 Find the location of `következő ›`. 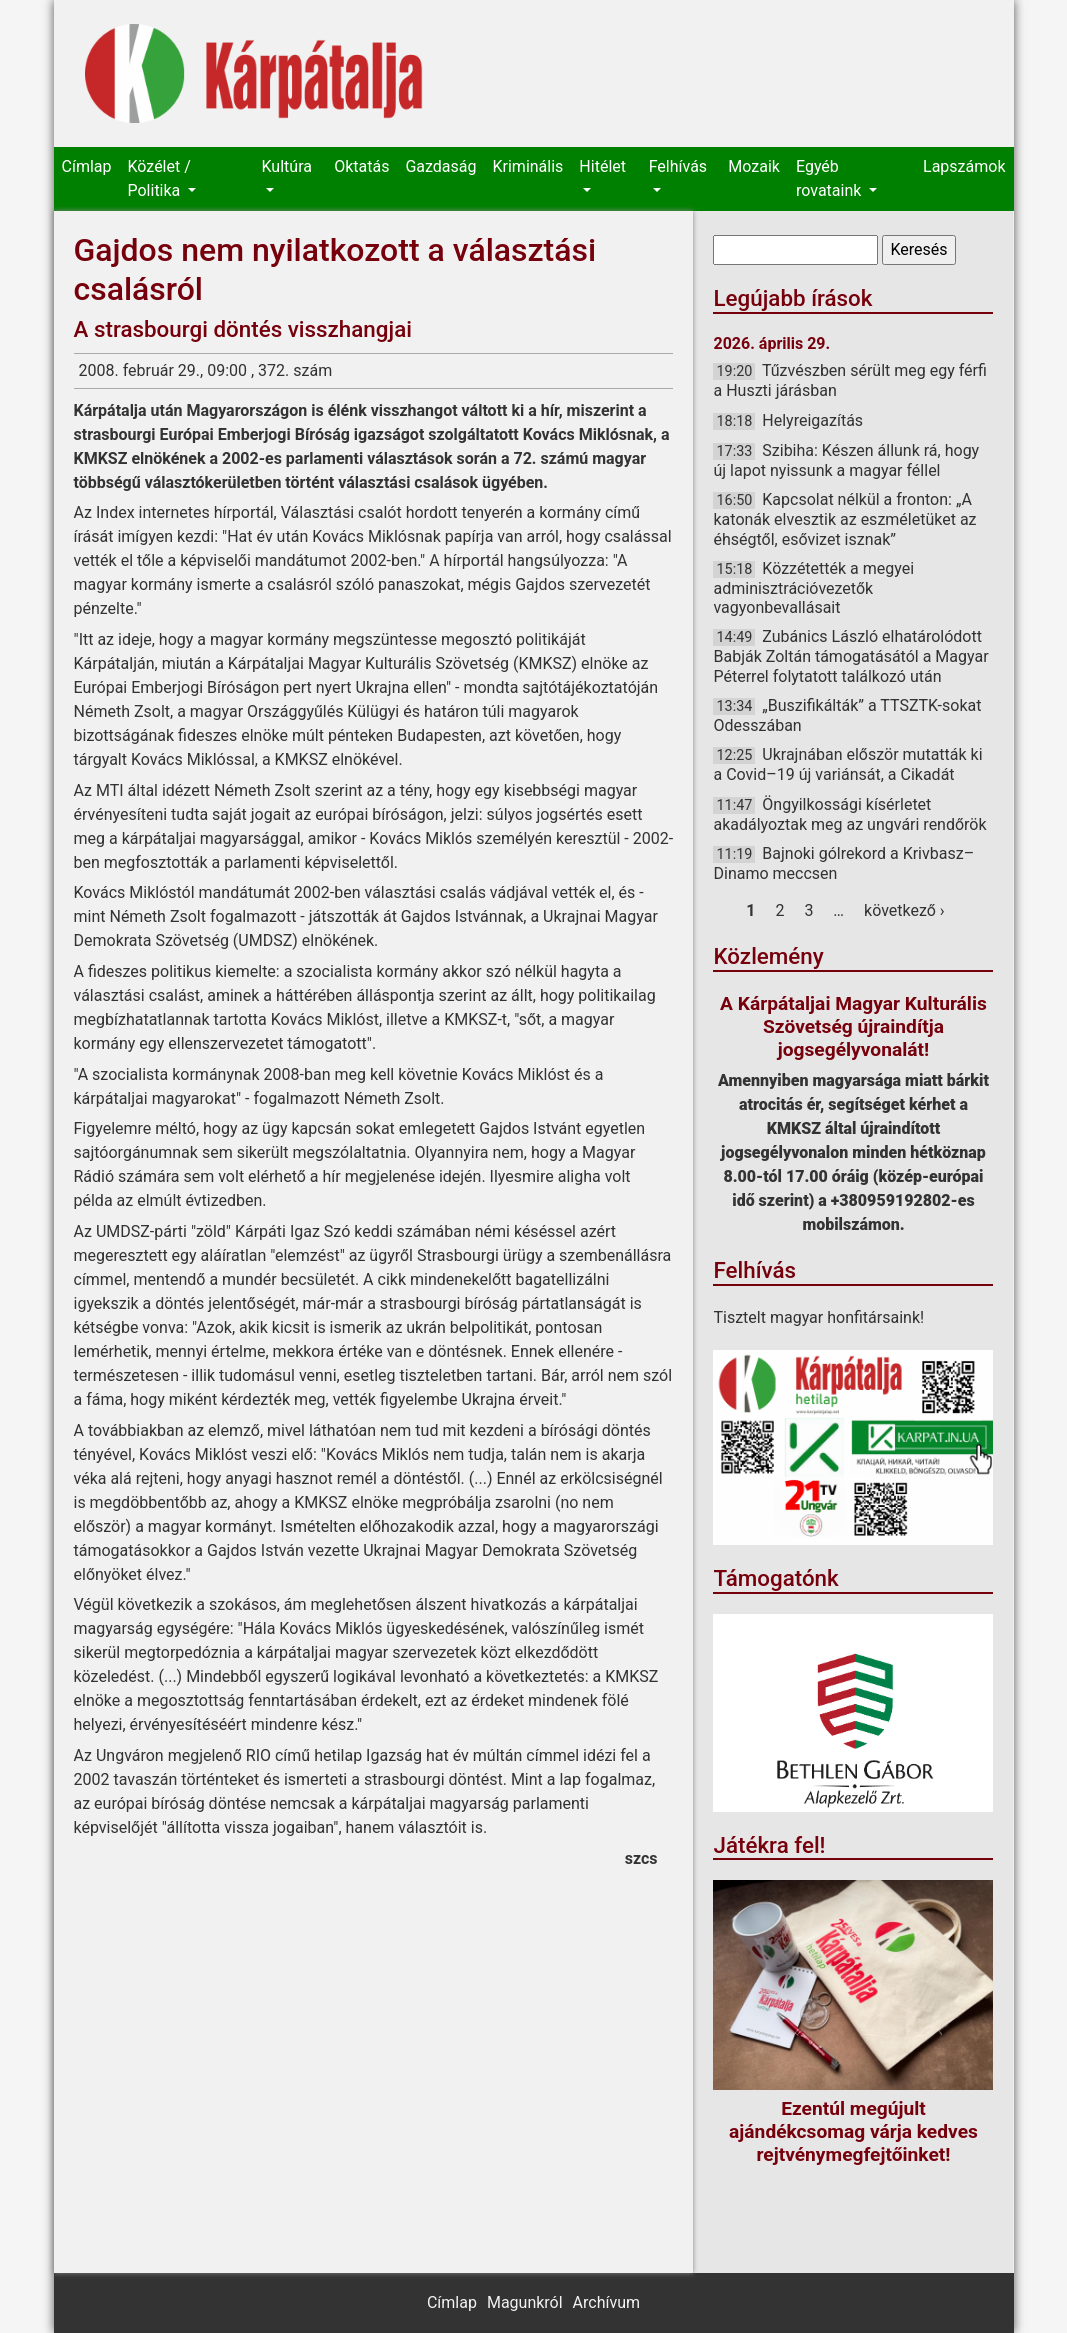

következő › is located at coordinates (904, 910).